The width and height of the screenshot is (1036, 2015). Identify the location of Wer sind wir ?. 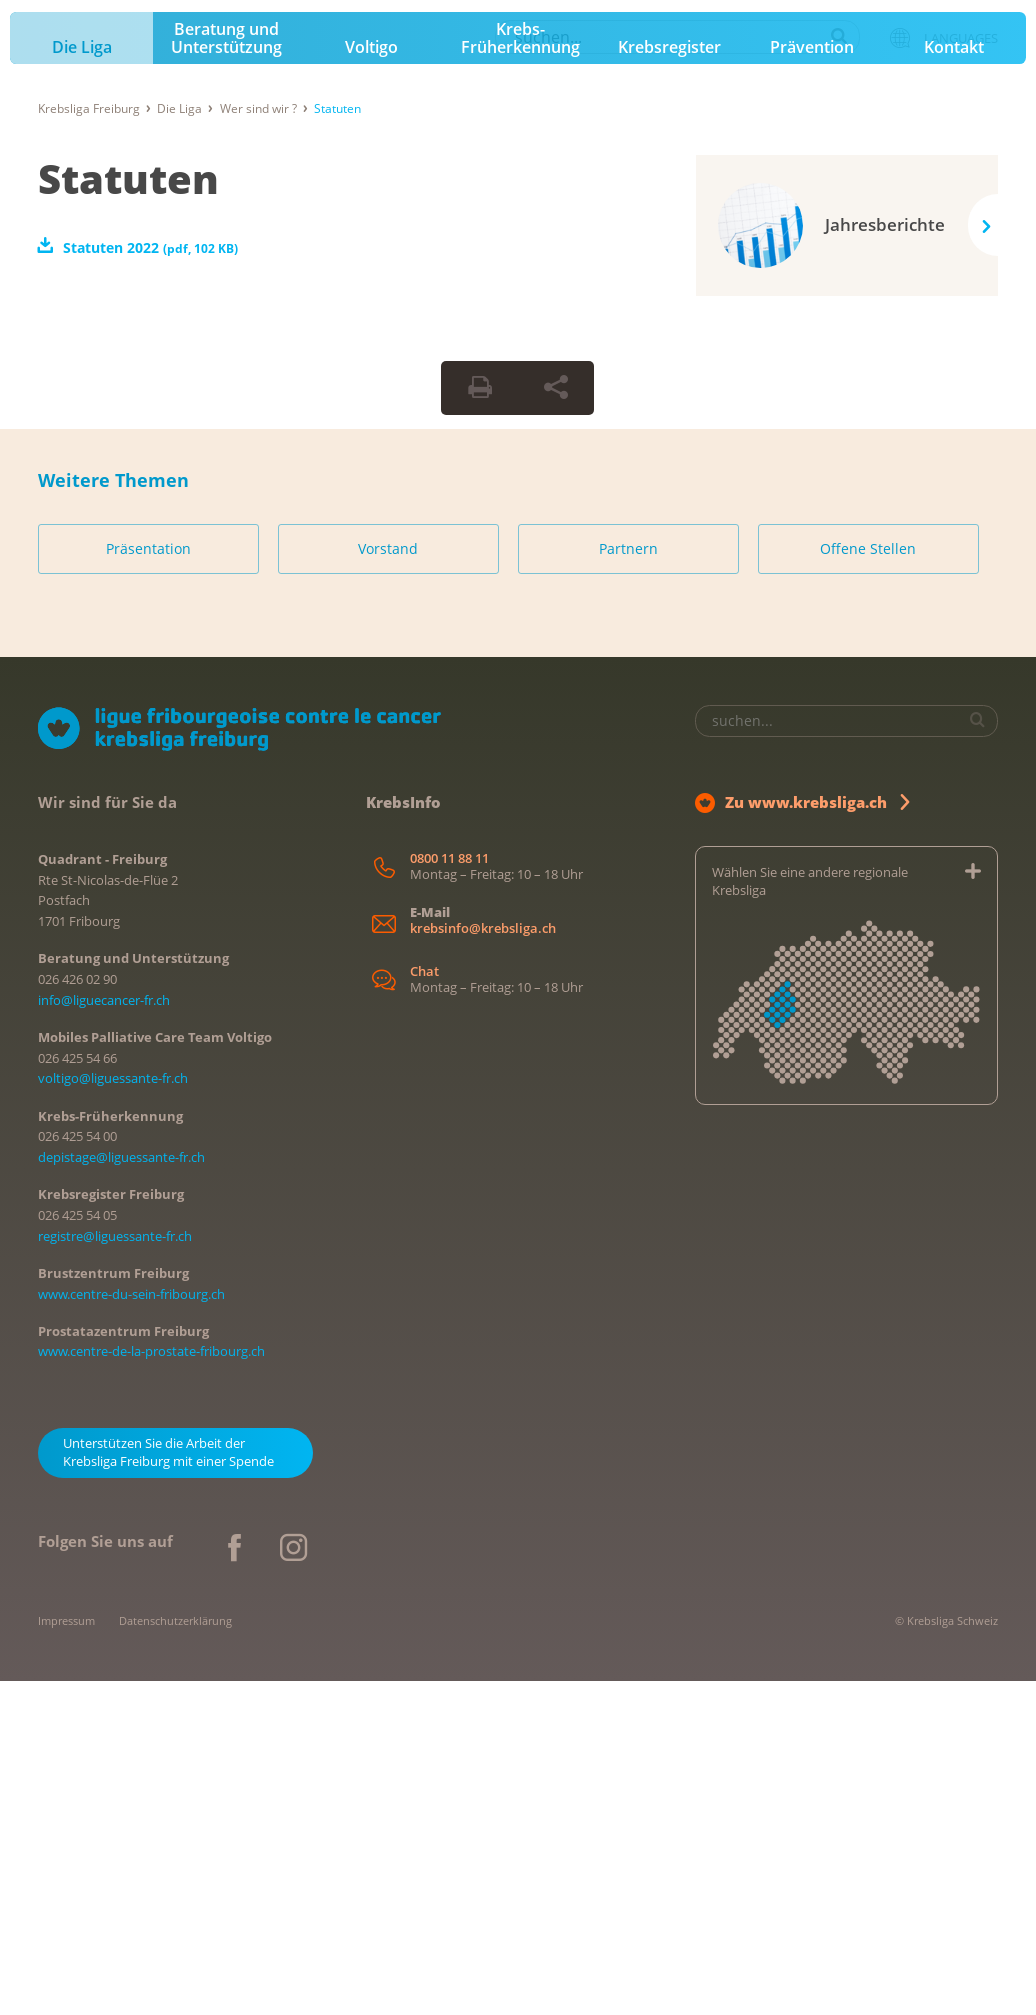
(258, 442).